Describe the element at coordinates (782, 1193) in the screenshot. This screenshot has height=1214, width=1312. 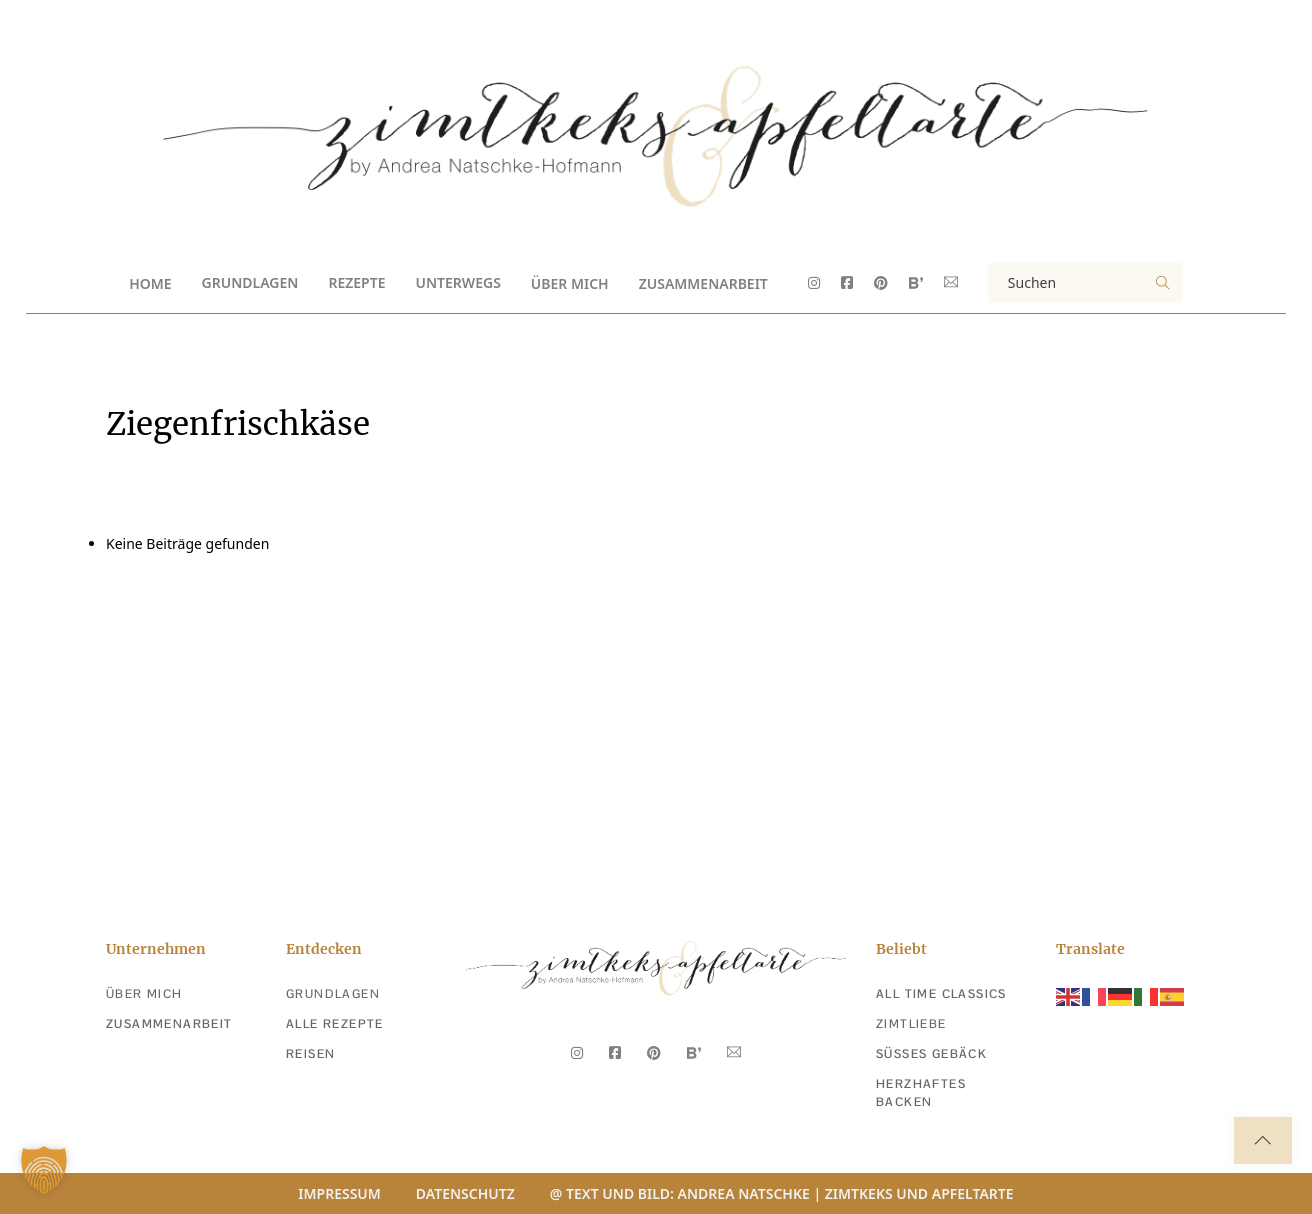
I see `@ Text und Bild: Andrea Natschke | Zimtkeks und Apfeltarte` at that location.